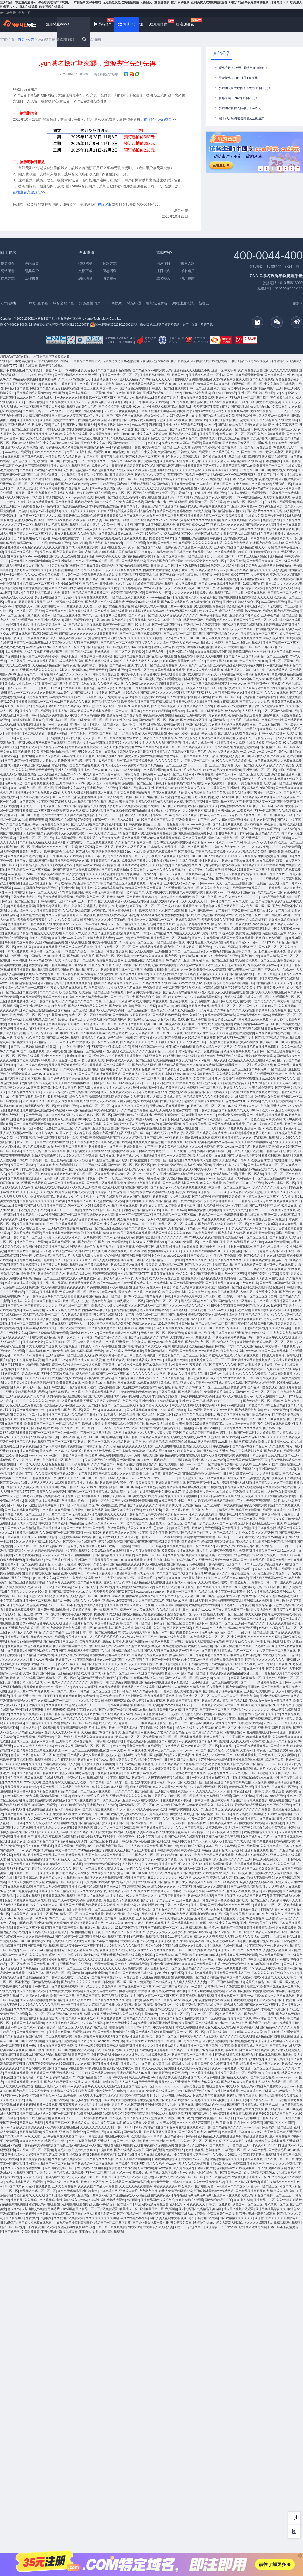 The width and height of the screenshot is (303, 2576). What do you see at coordinates (157, 1827) in the screenshot?
I see `国产亚洲美女精品久久久` at bounding box center [157, 1827].